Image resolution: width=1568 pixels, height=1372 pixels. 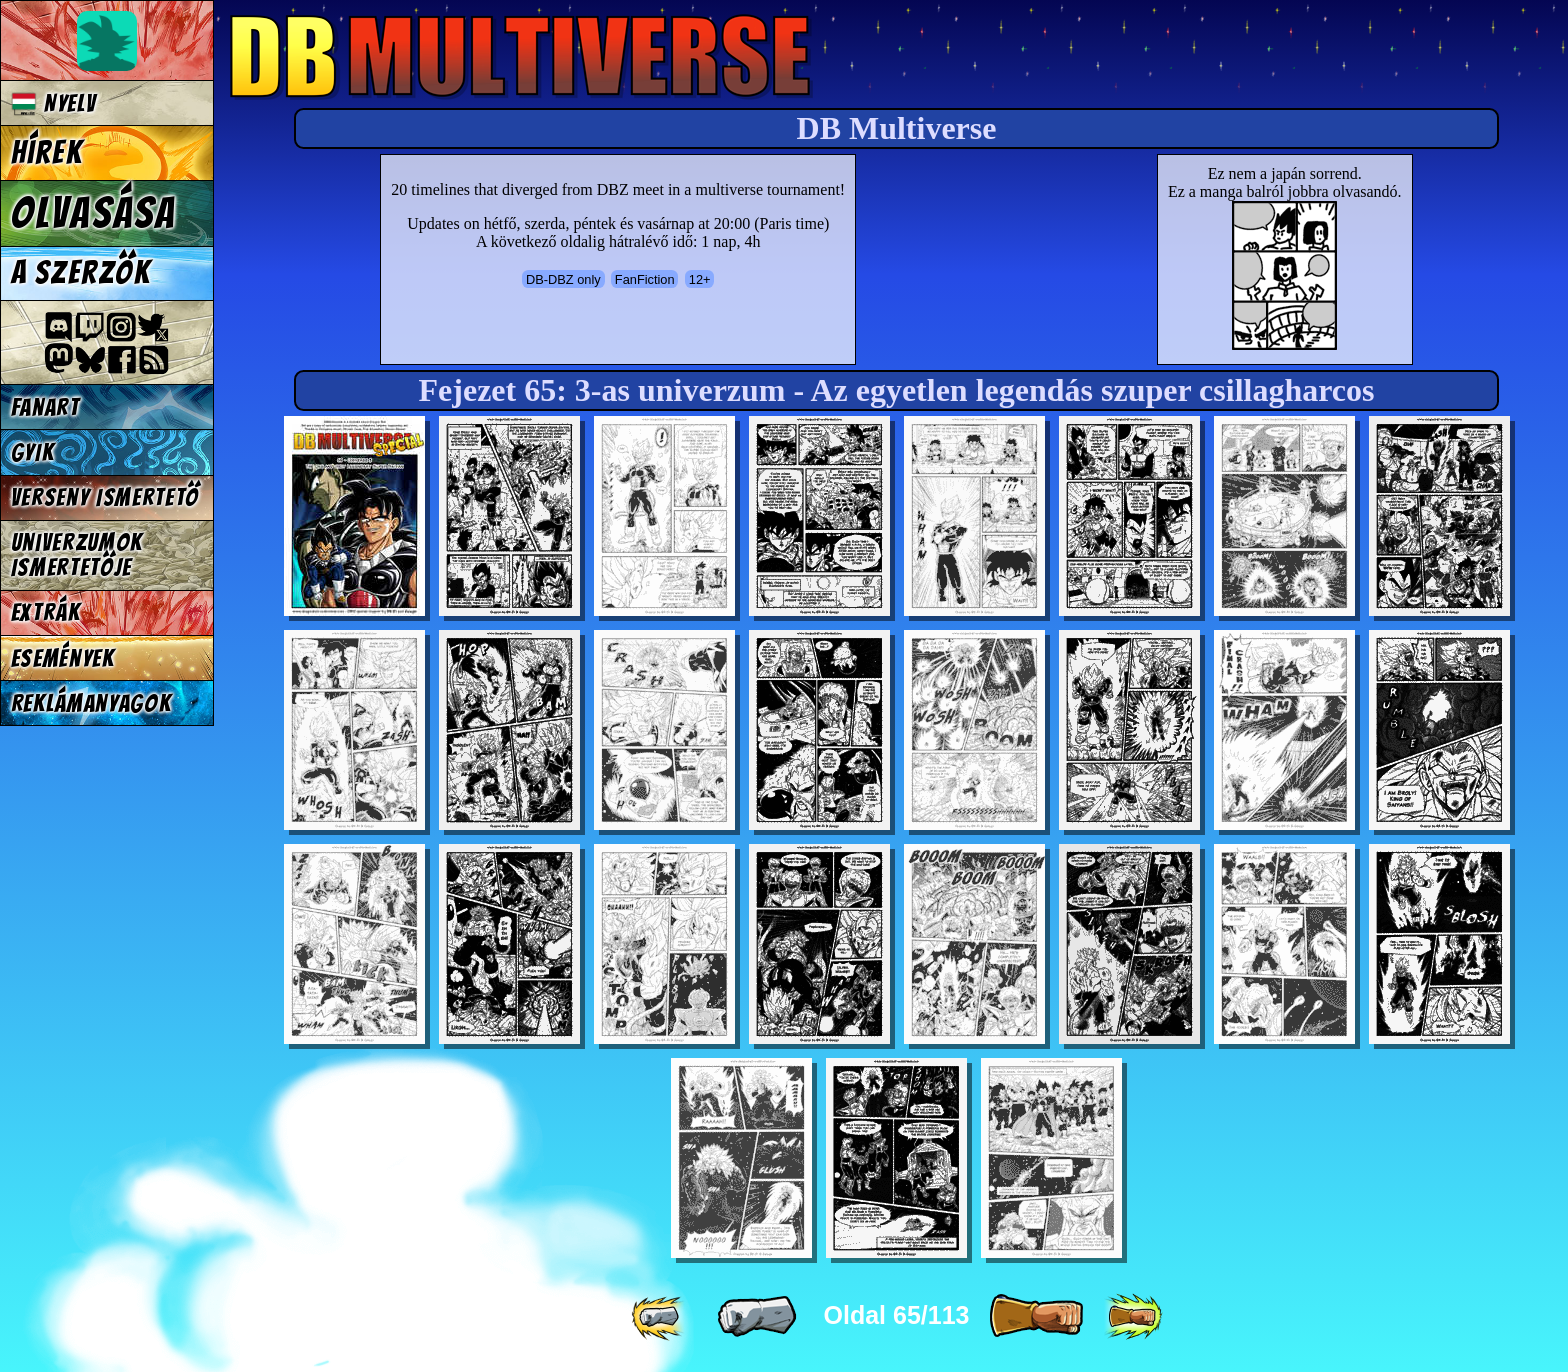 I want to click on [ » ], so click(x=1036, y=1317).